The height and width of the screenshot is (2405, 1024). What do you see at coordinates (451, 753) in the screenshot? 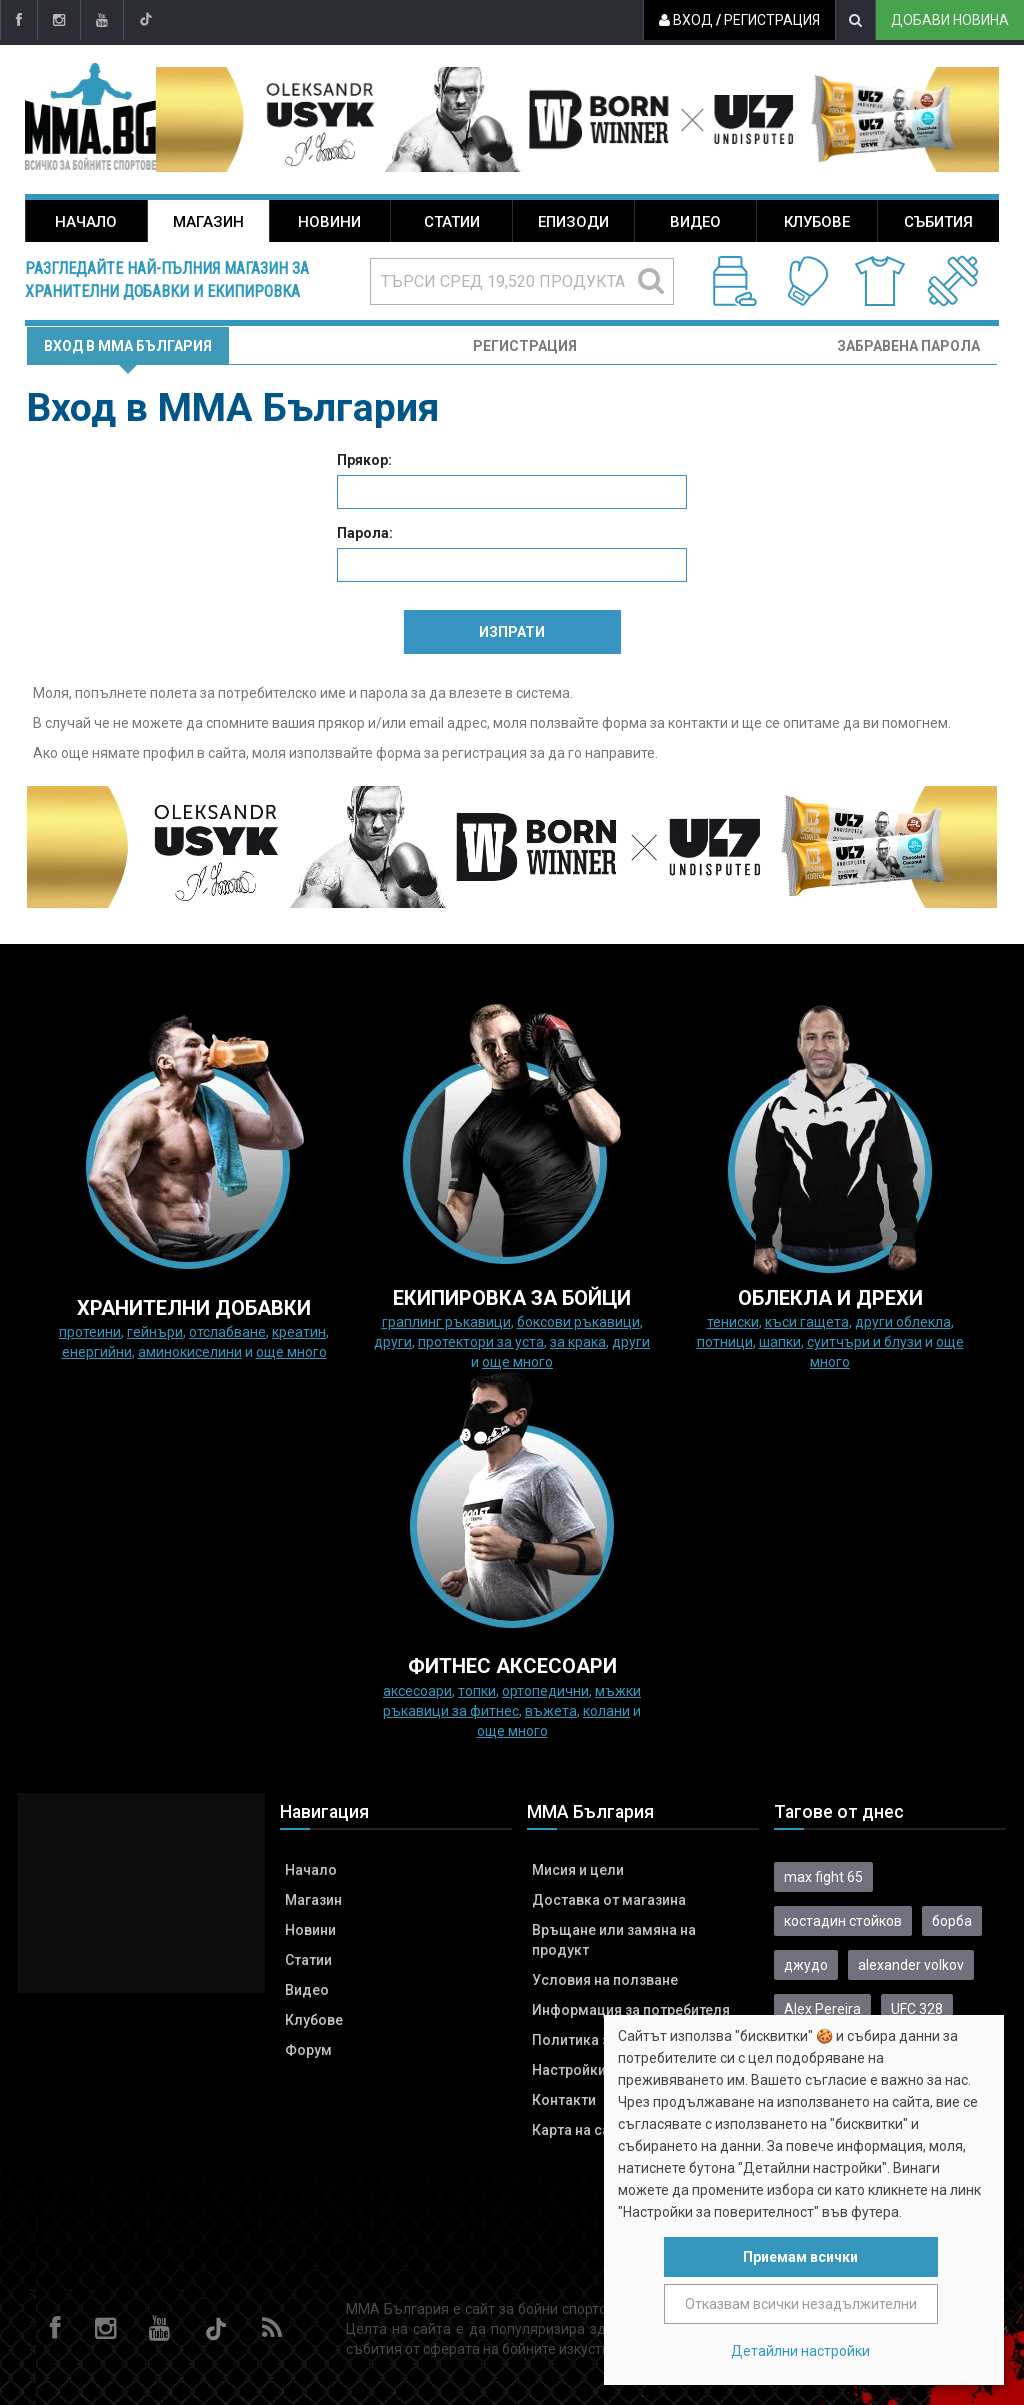
I see `форма за регистрация` at bounding box center [451, 753].